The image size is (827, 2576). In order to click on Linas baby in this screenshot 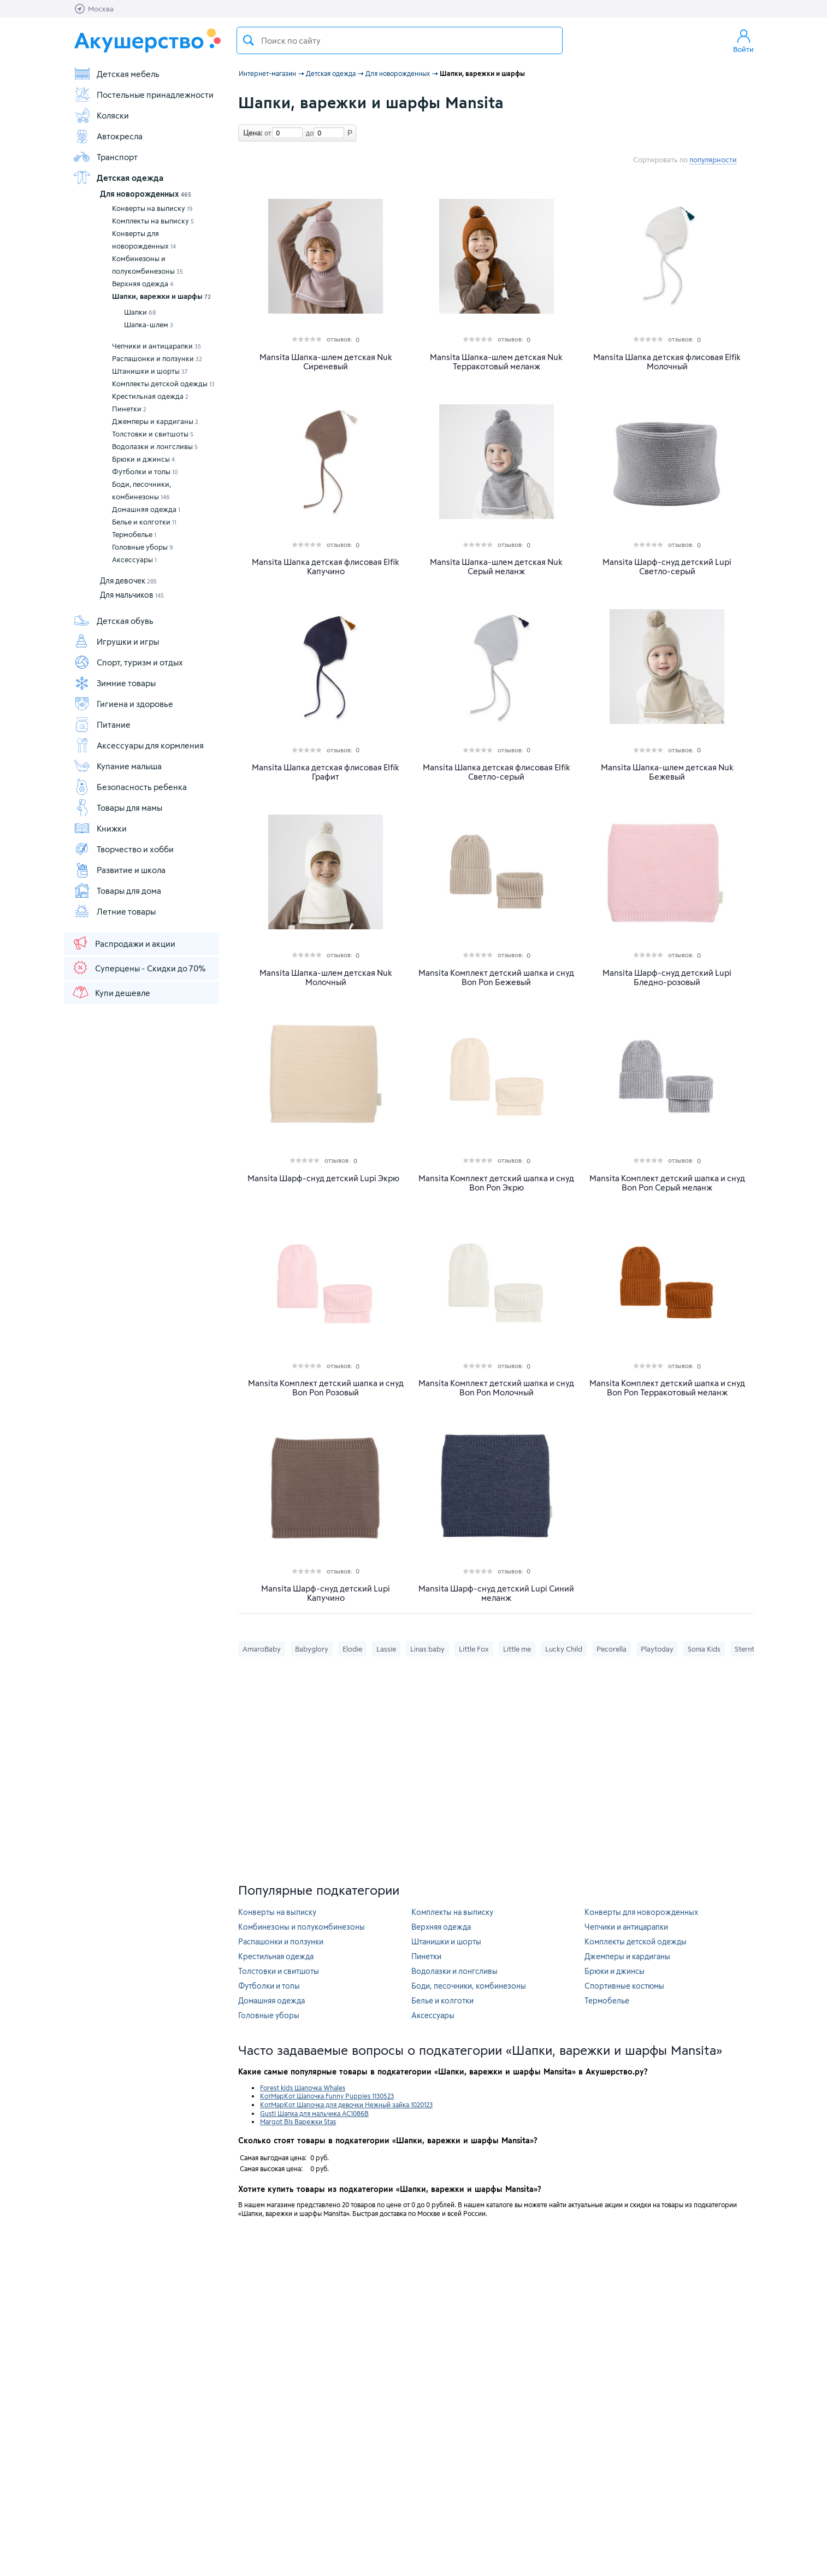, I will do `click(427, 1648)`.